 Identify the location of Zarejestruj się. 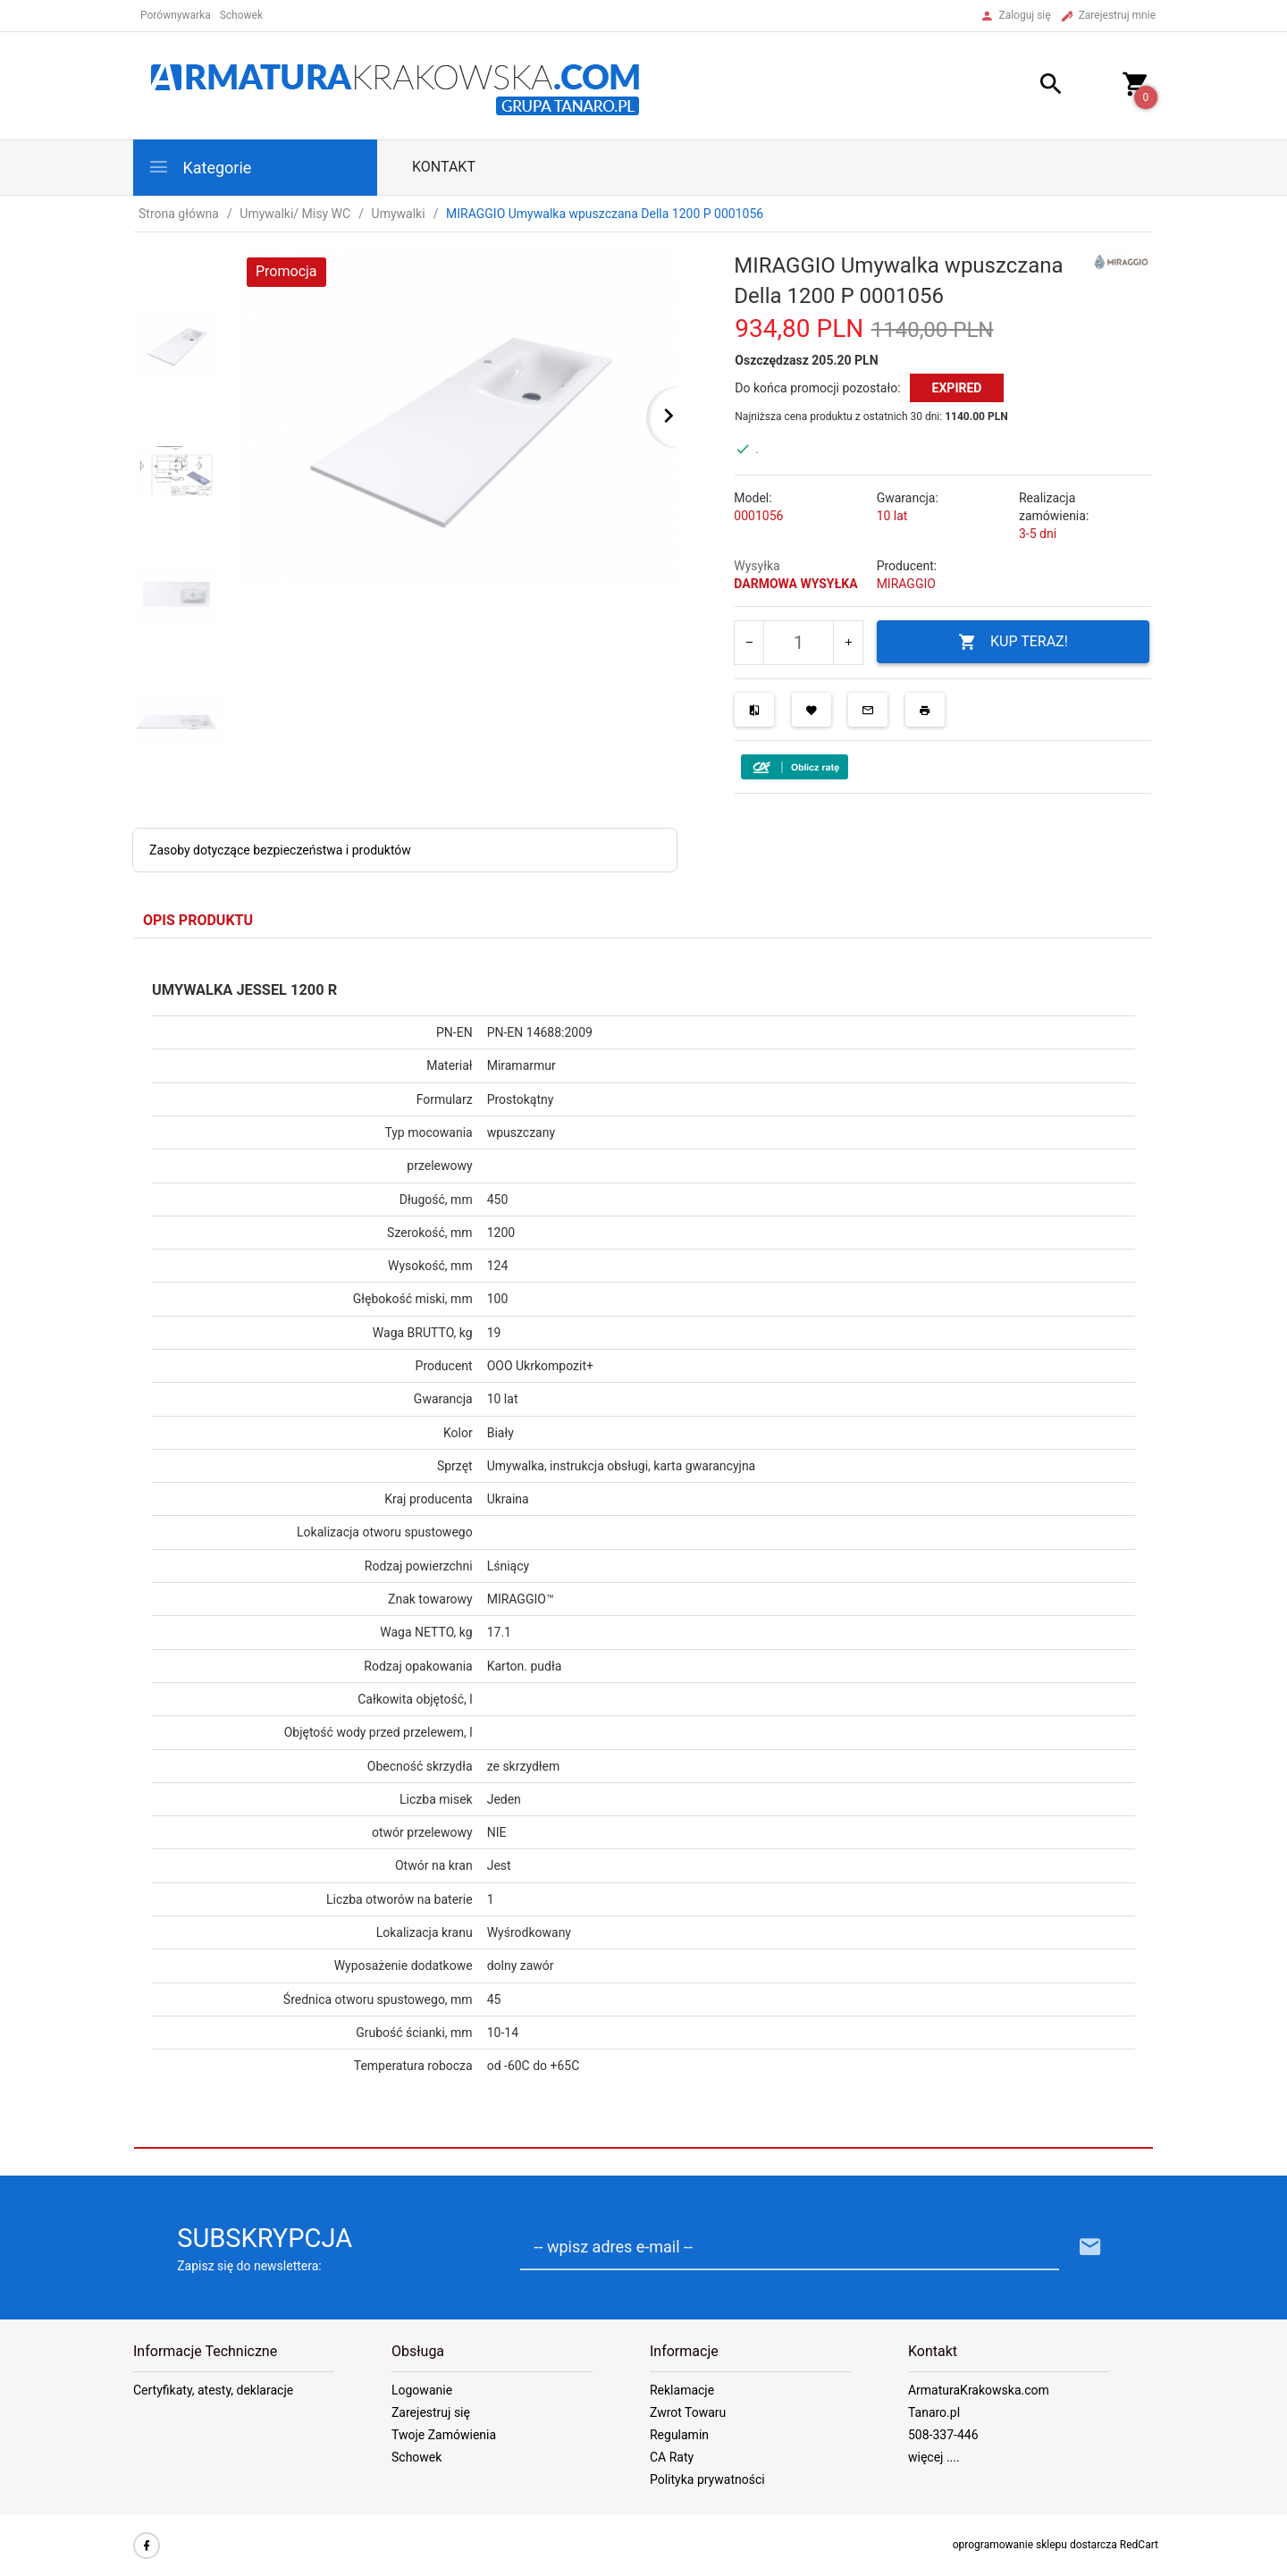
(430, 2412).